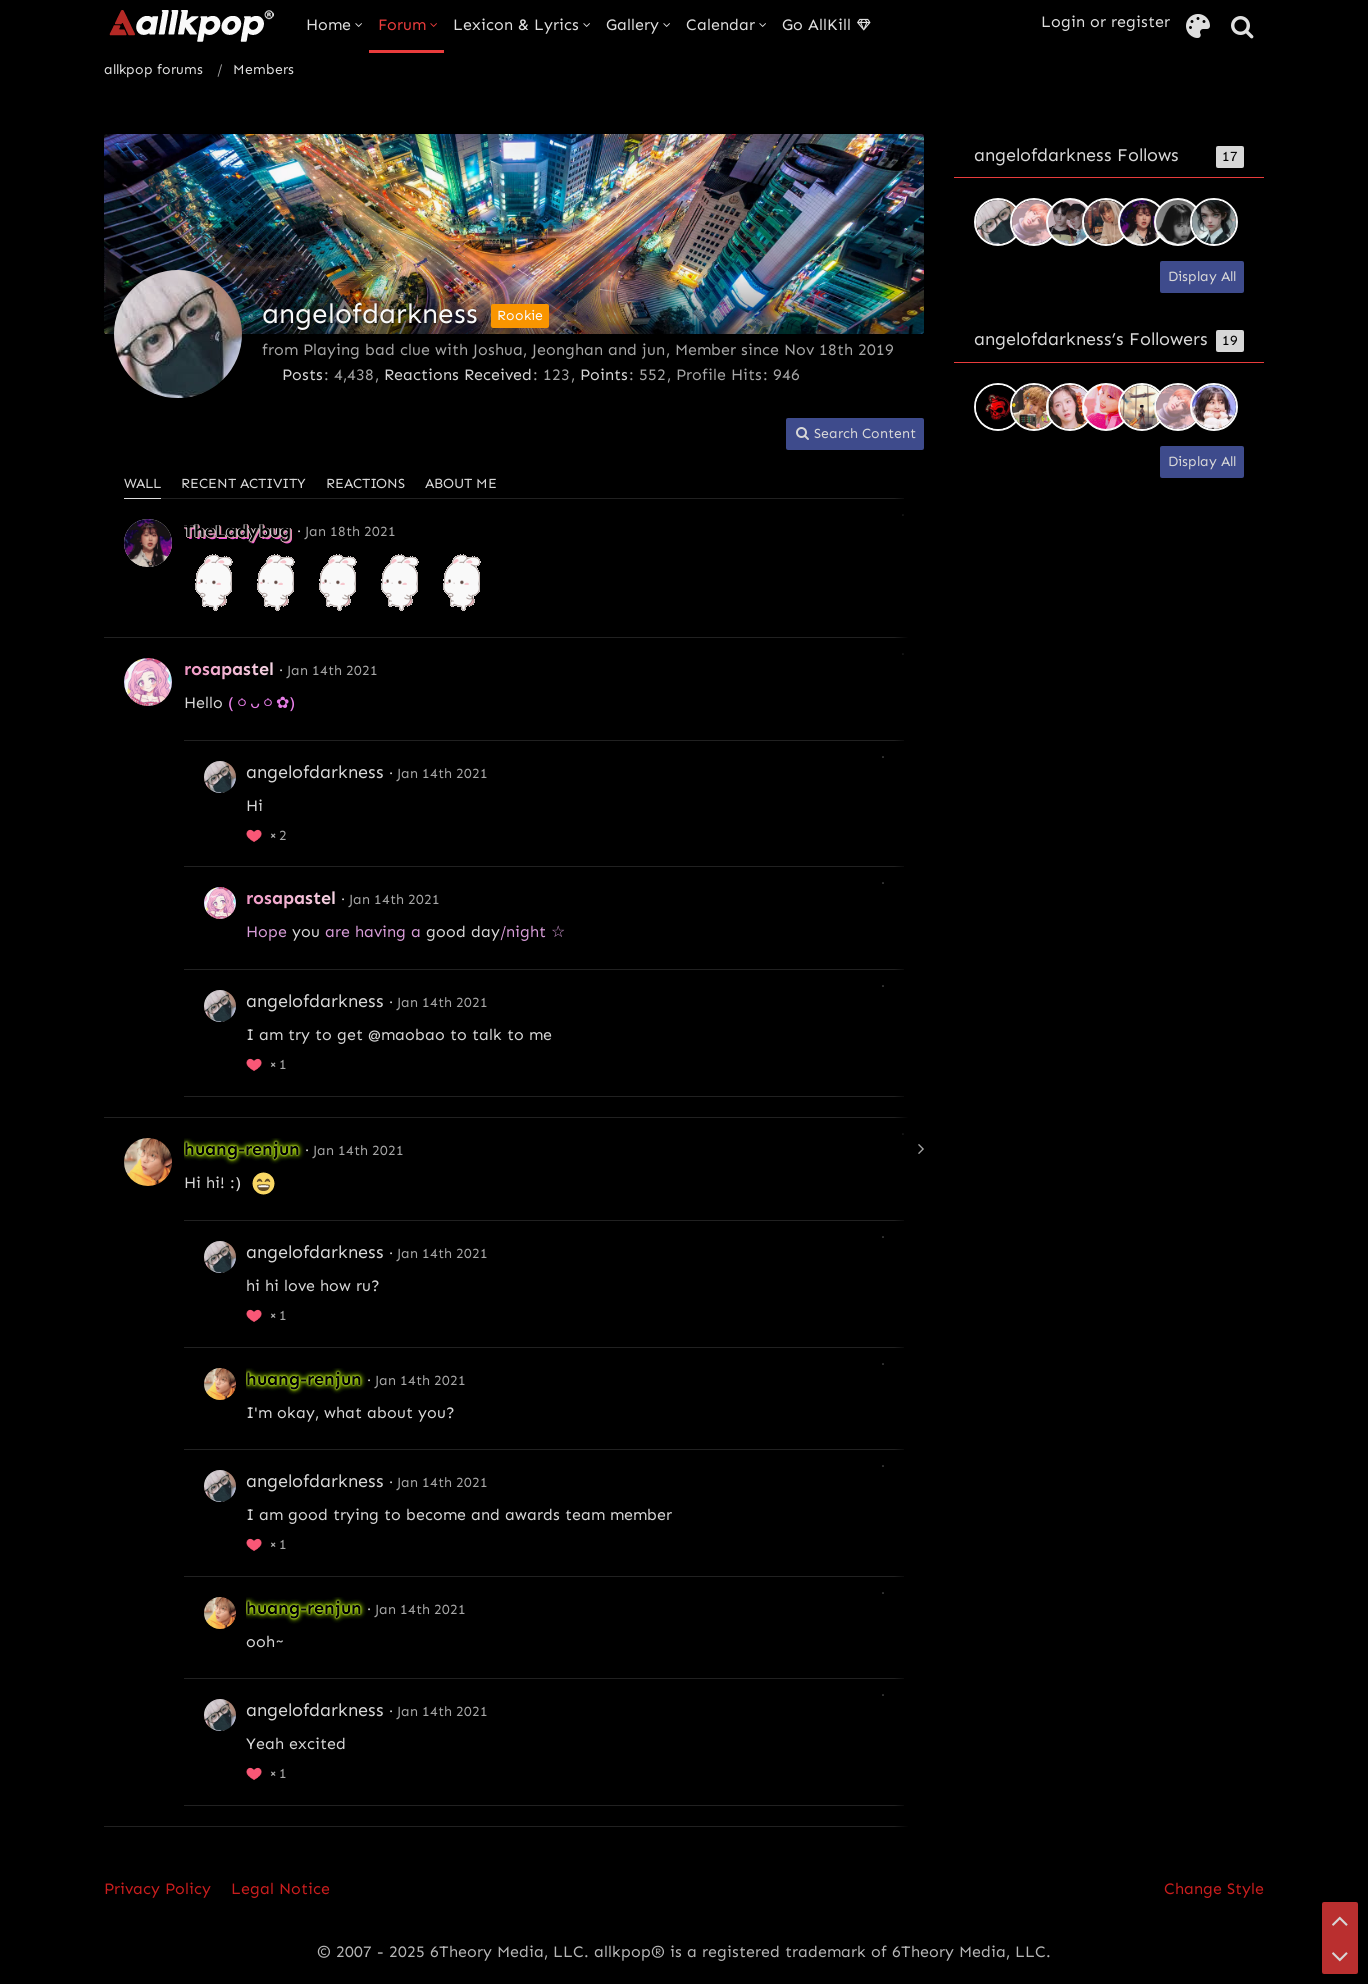  I want to click on [Go to Page Top], so click(1340, 1920).